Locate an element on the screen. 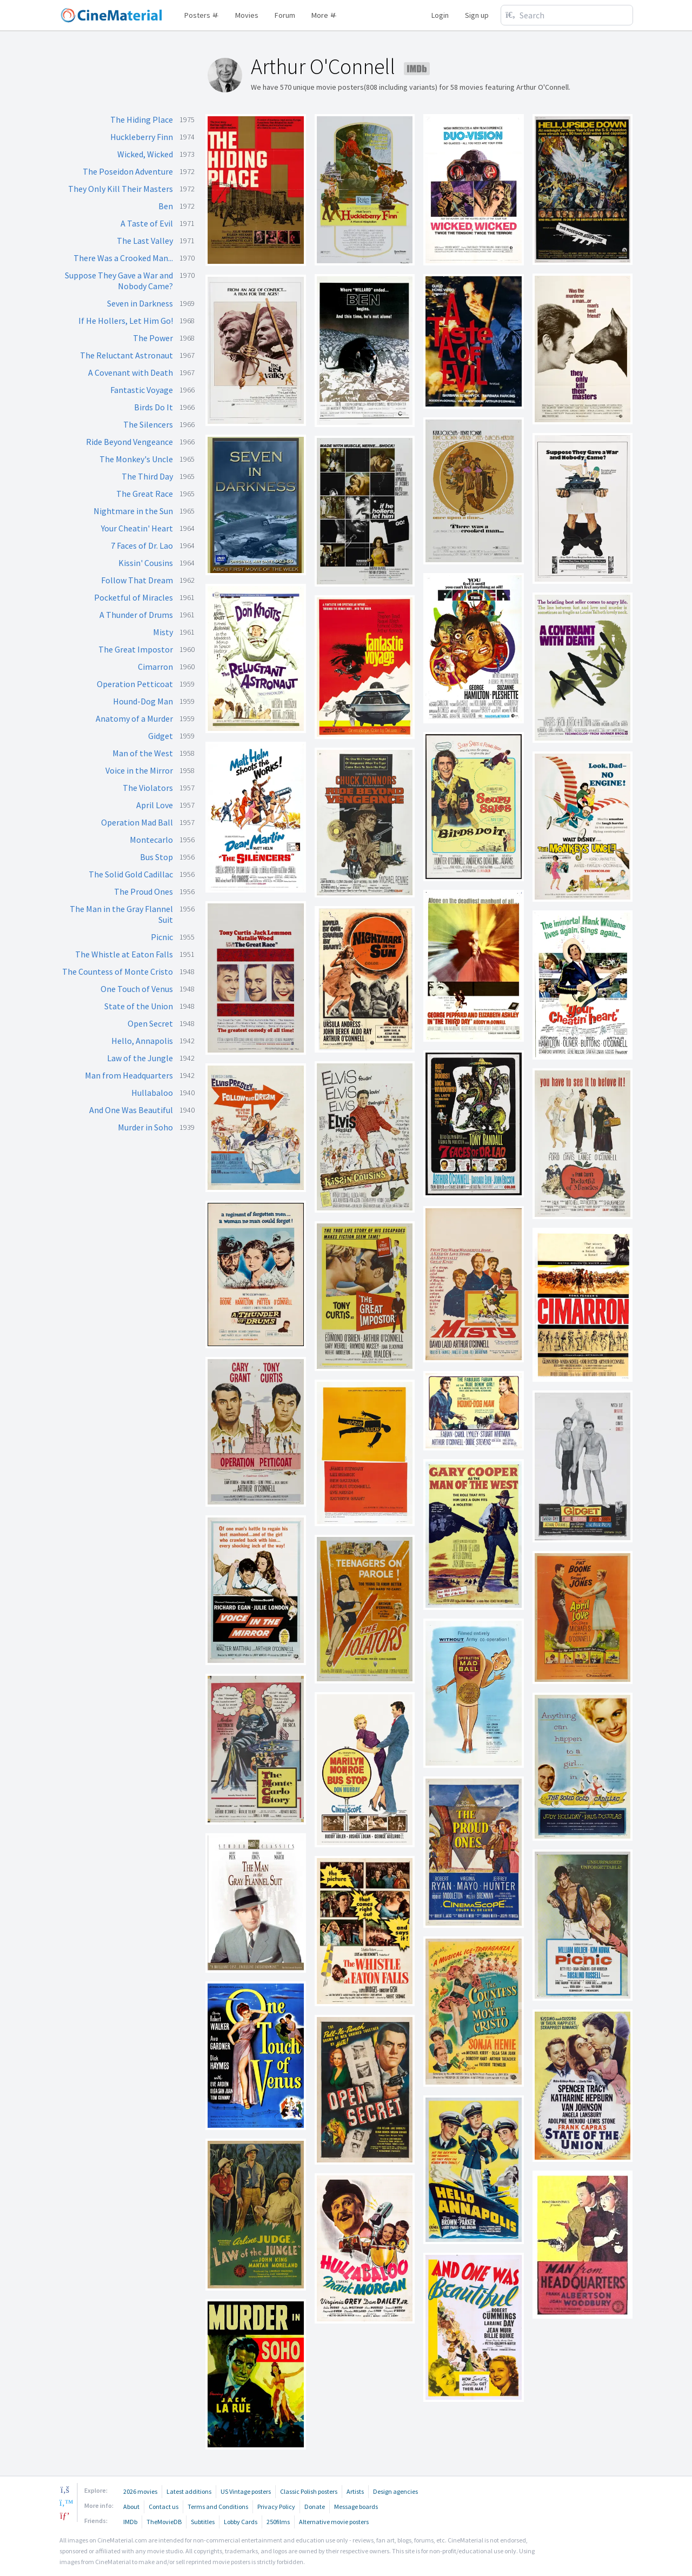  Operation Petticoat is located at coordinates (135, 683).